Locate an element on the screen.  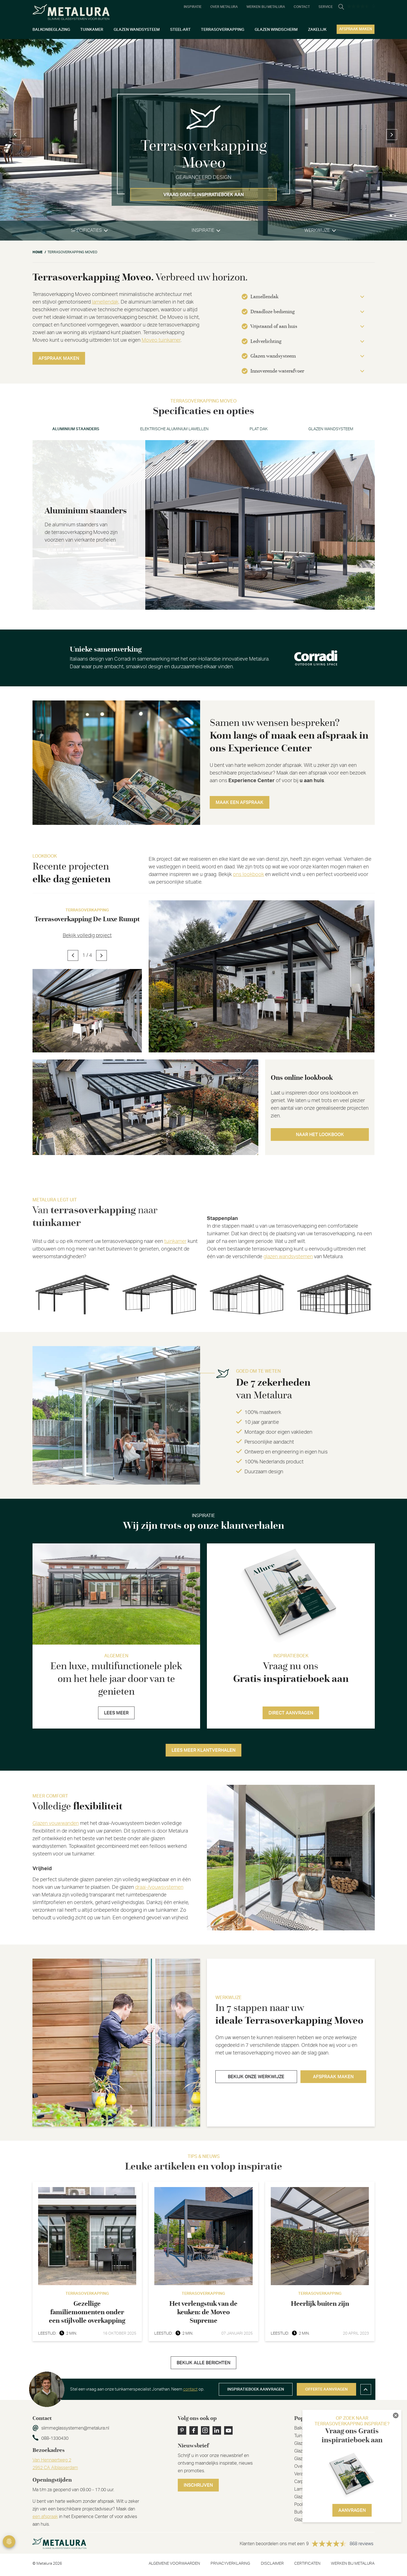
Offerte aanvragen is located at coordinates (326, 2389).